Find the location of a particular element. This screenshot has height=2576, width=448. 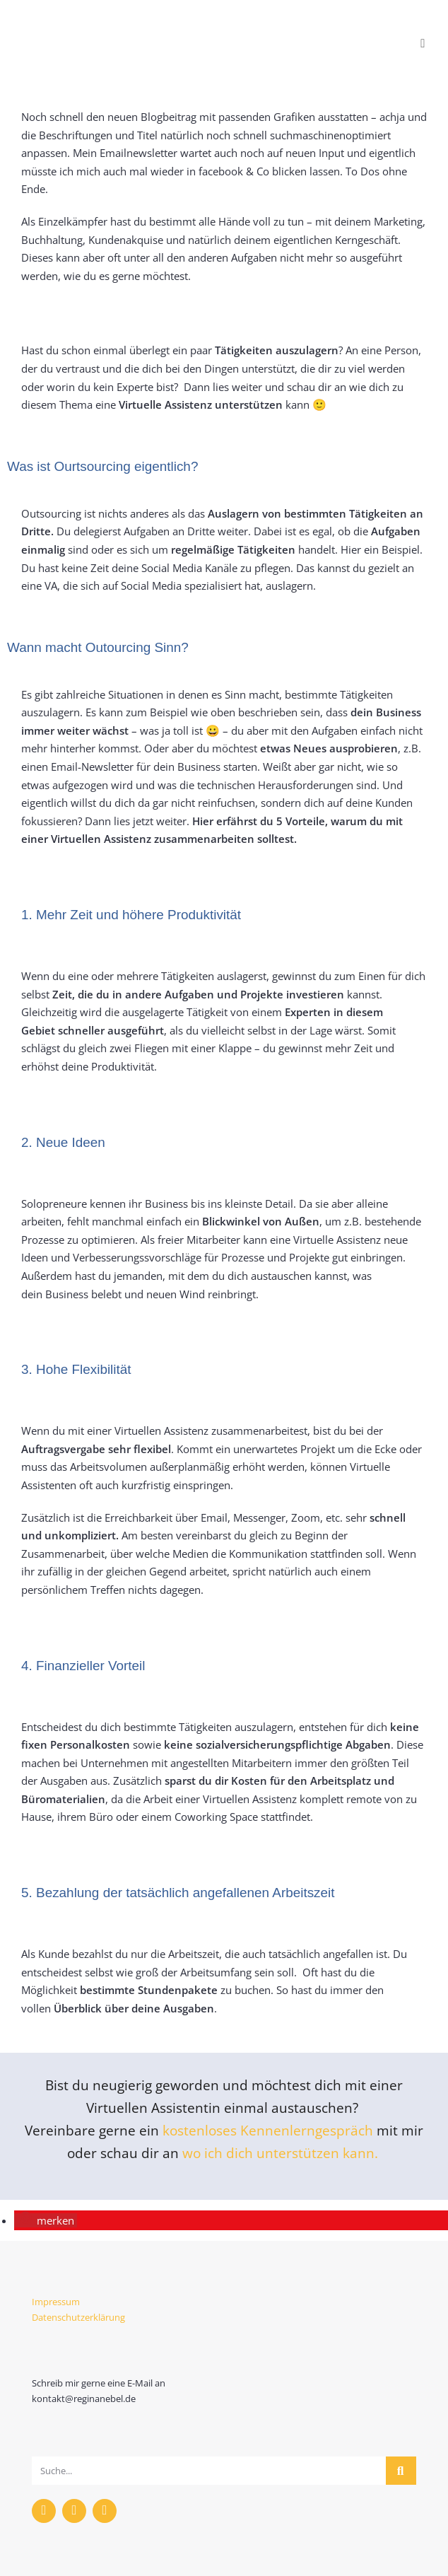

Datenschutzerklärung is located at coordinates (78, 2317).